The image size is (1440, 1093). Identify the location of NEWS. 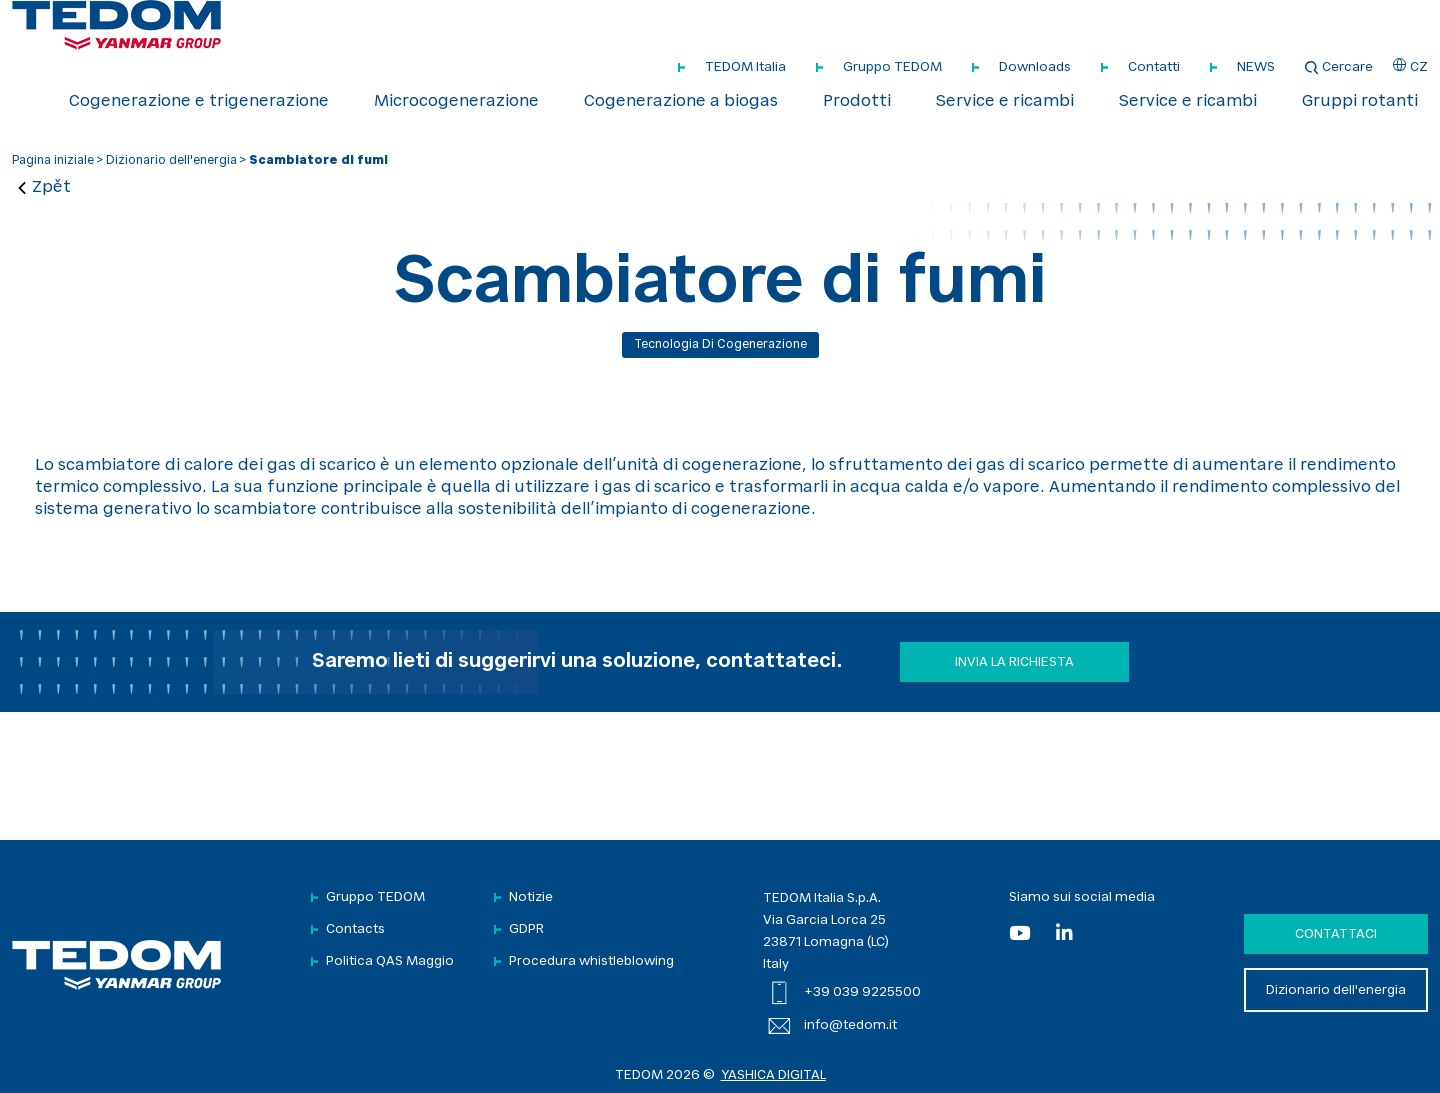
(1256, 67).